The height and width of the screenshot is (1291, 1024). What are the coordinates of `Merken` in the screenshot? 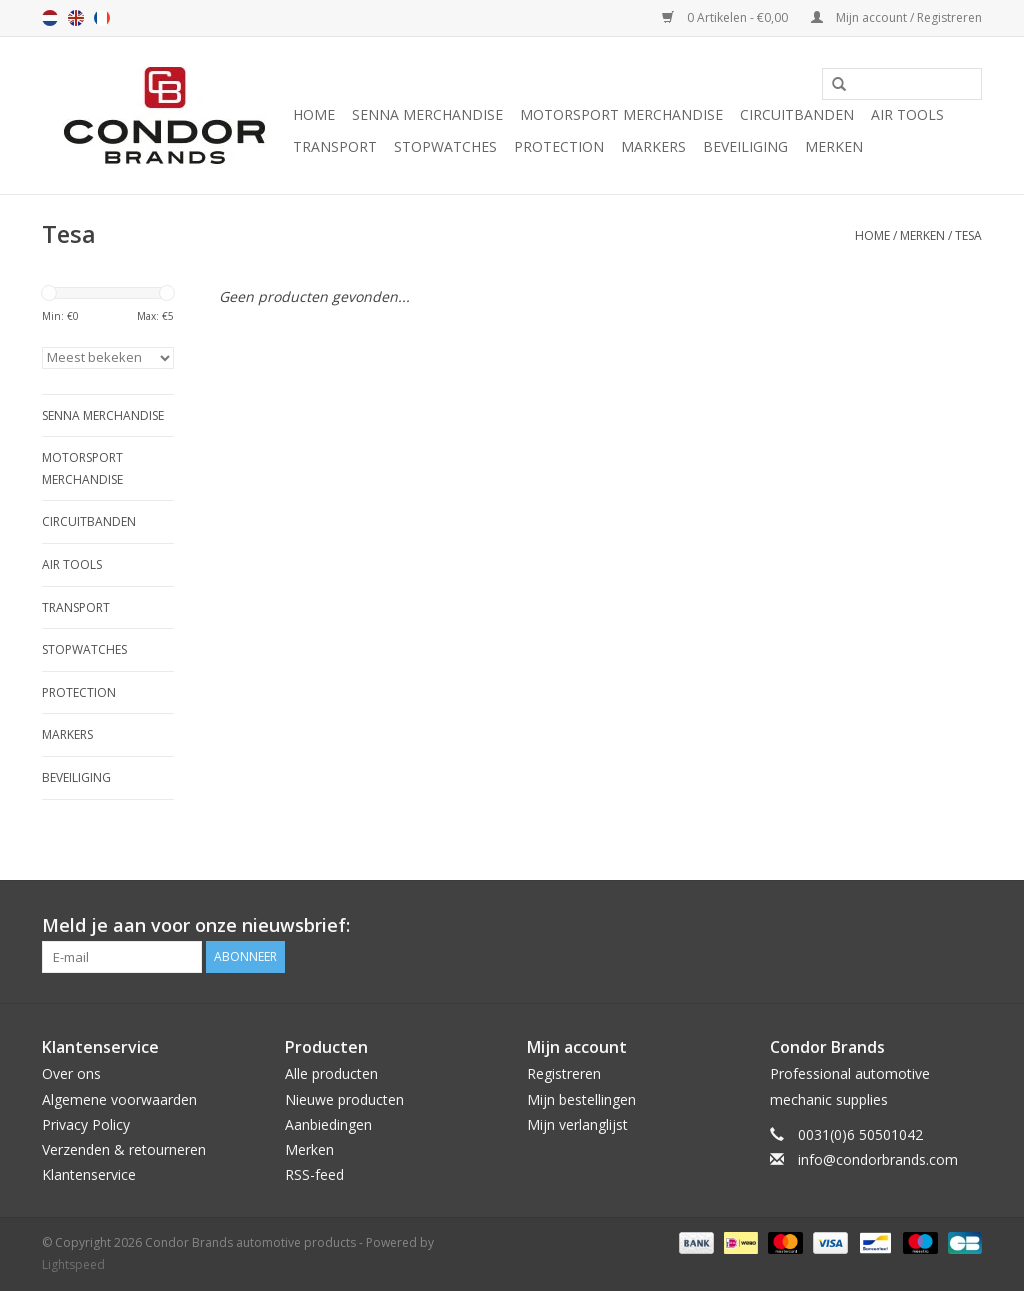 It's located at (834, 146).